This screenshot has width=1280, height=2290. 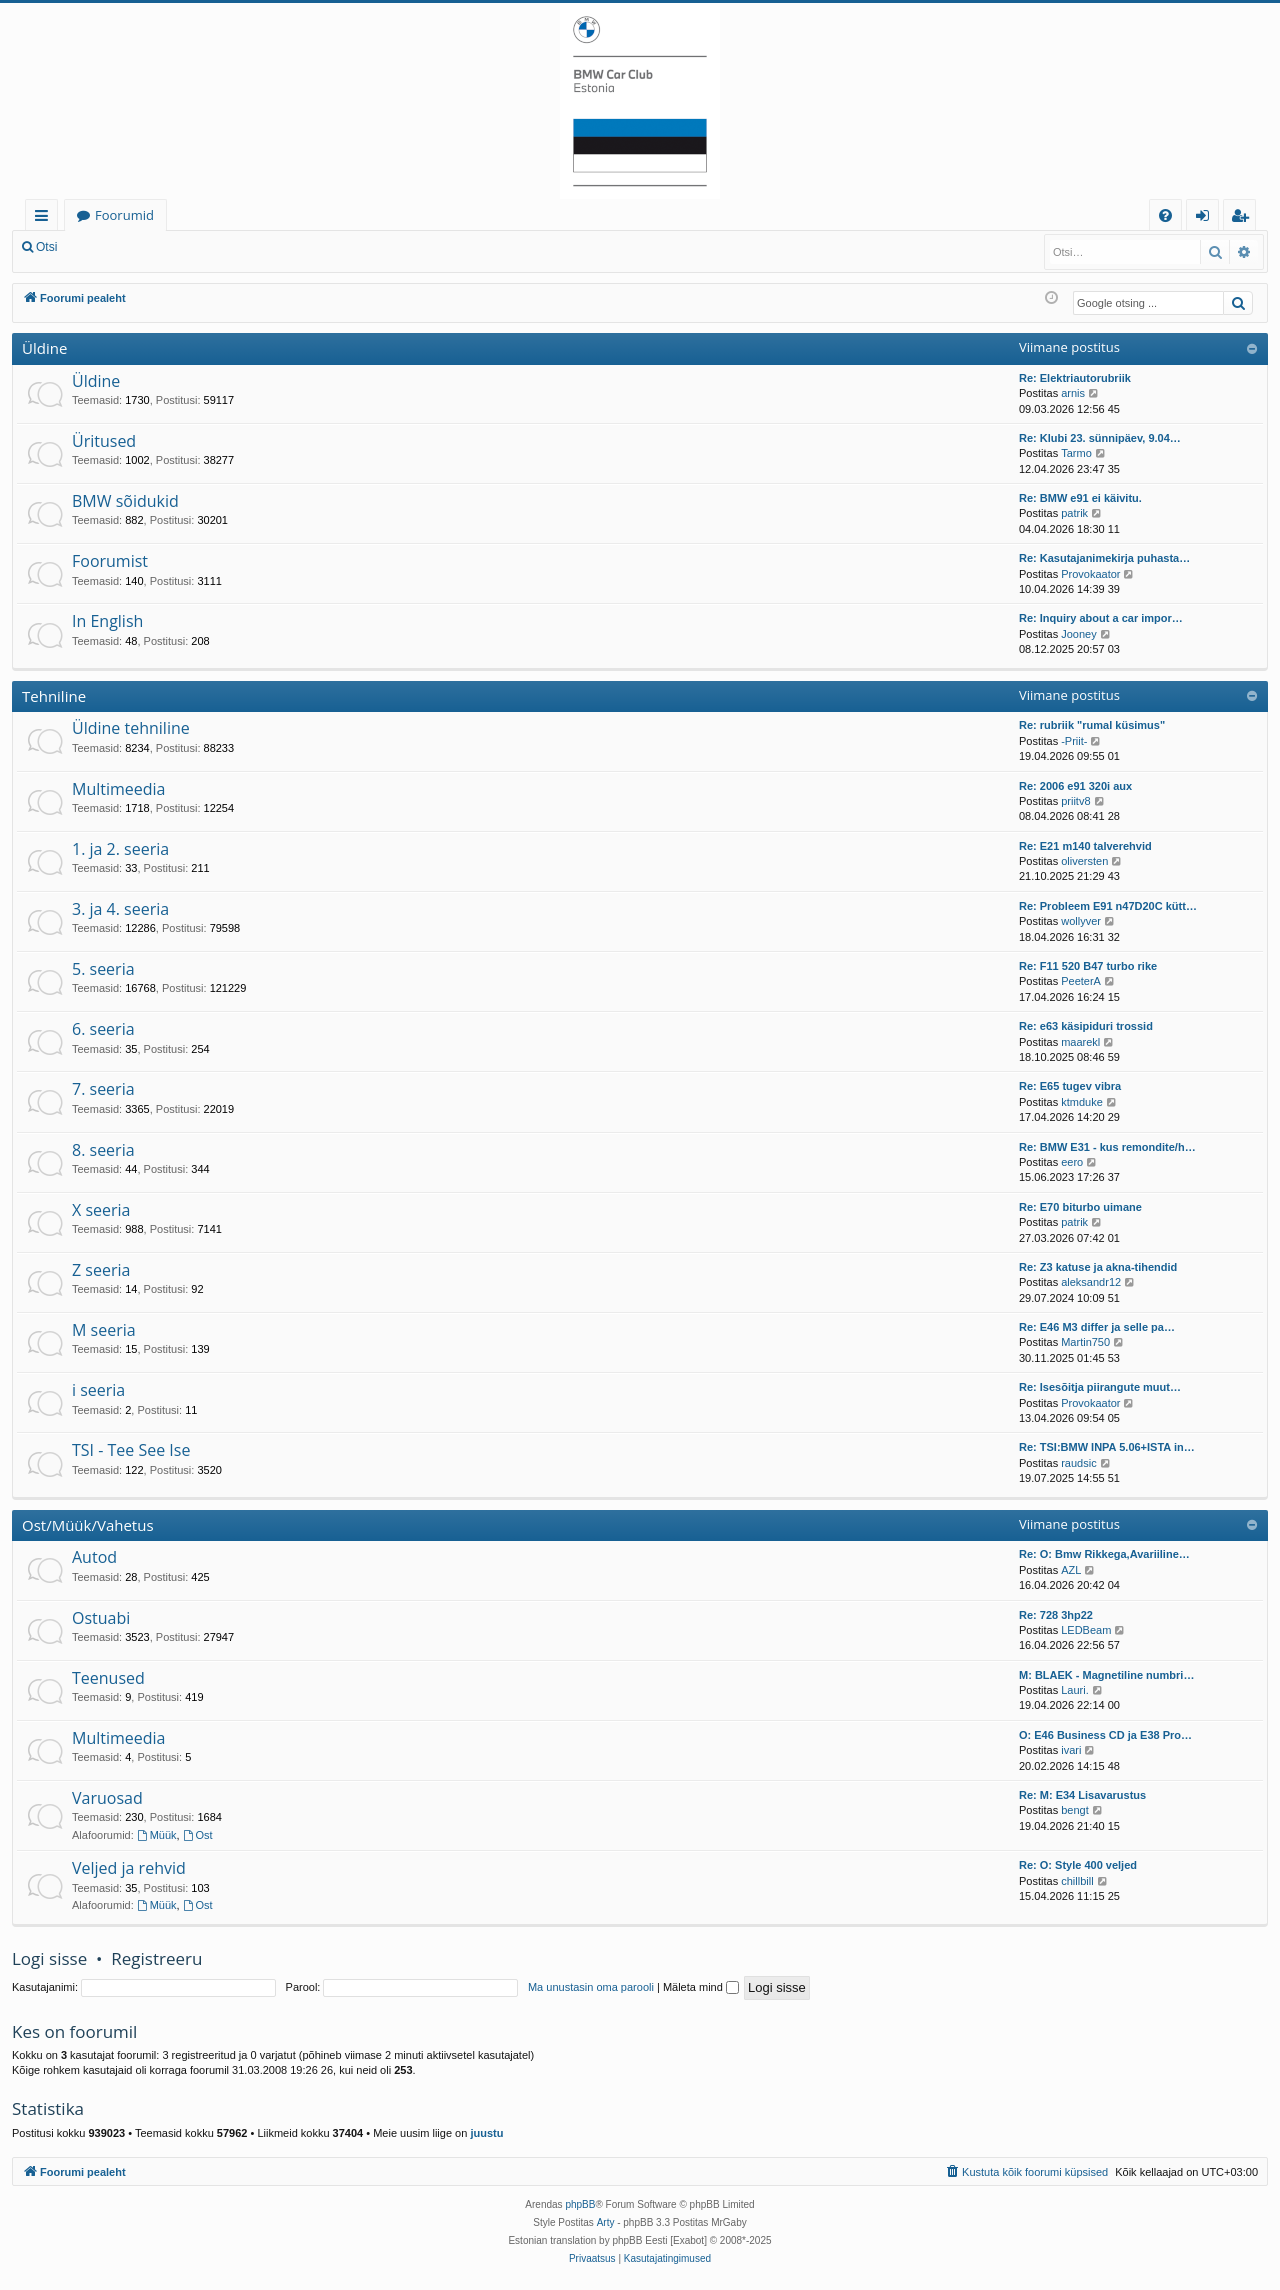 What do you see at coordinates (1097, 1327) in the screenshot?
I see `Re: E46 M3 differ ja selle pa…` at bounding box center [1097, 1327].